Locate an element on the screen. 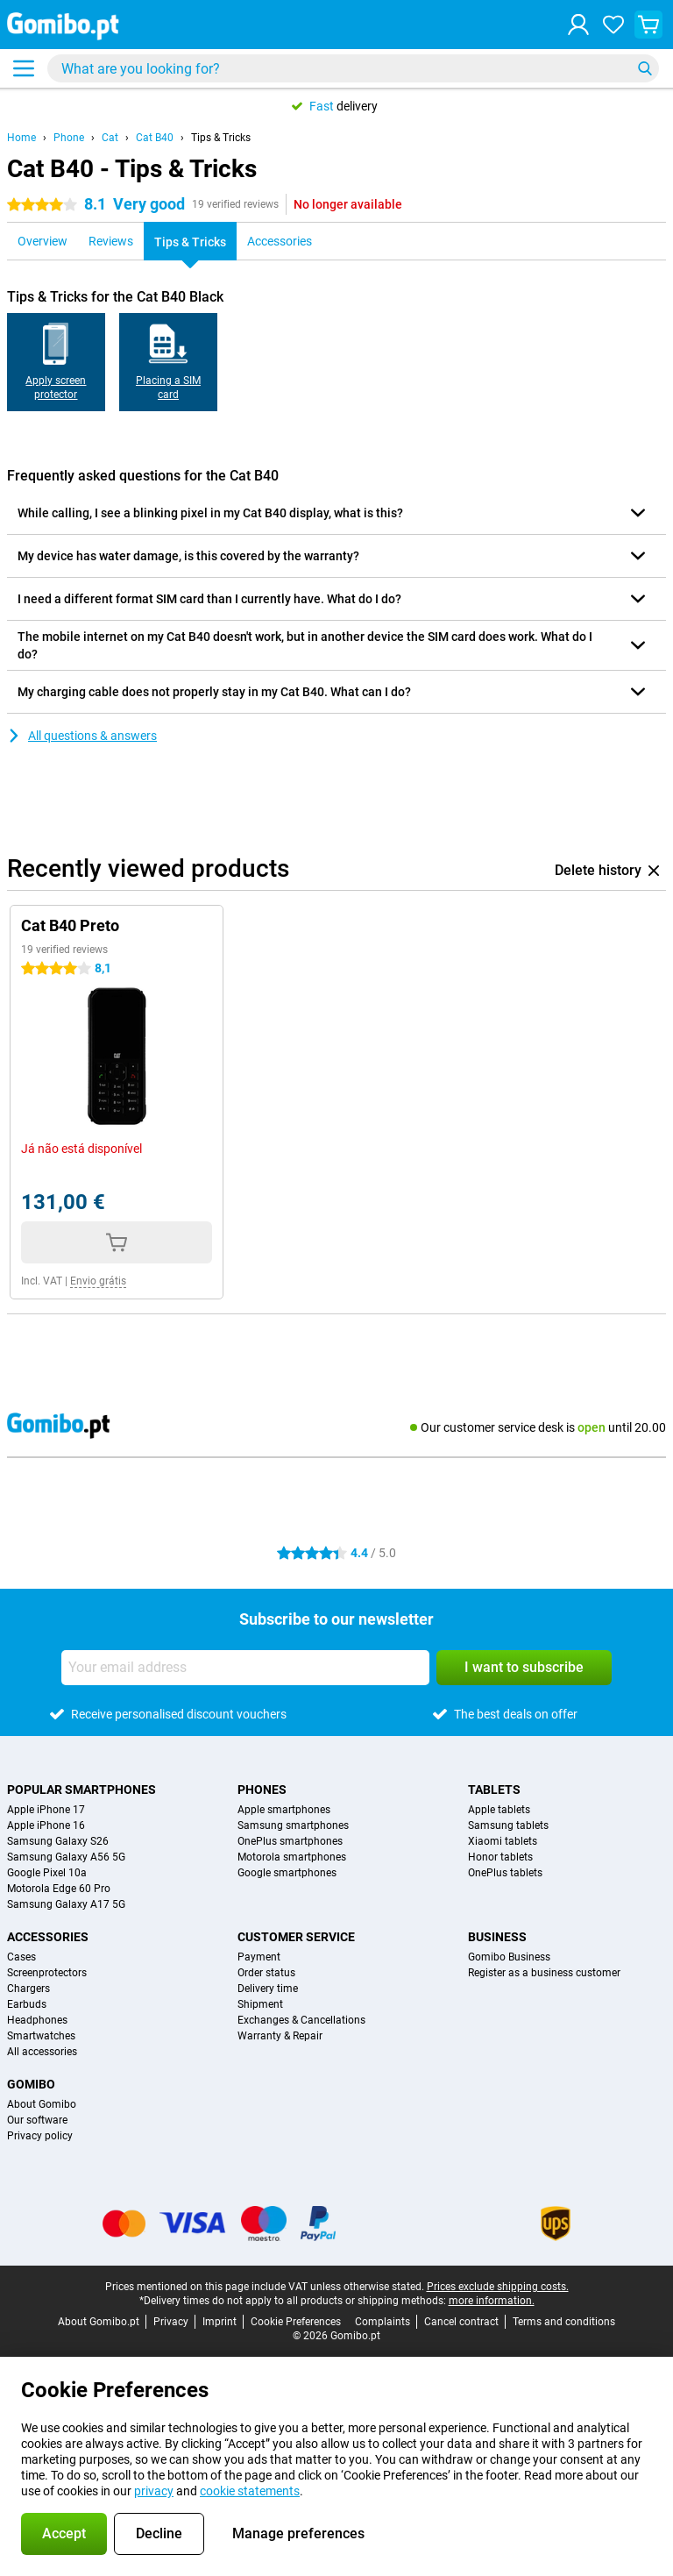 Image resolution: width=673 pixels, height=2576 pixels. Exchanges & Cancellations is located at coordinates (301, 2020).